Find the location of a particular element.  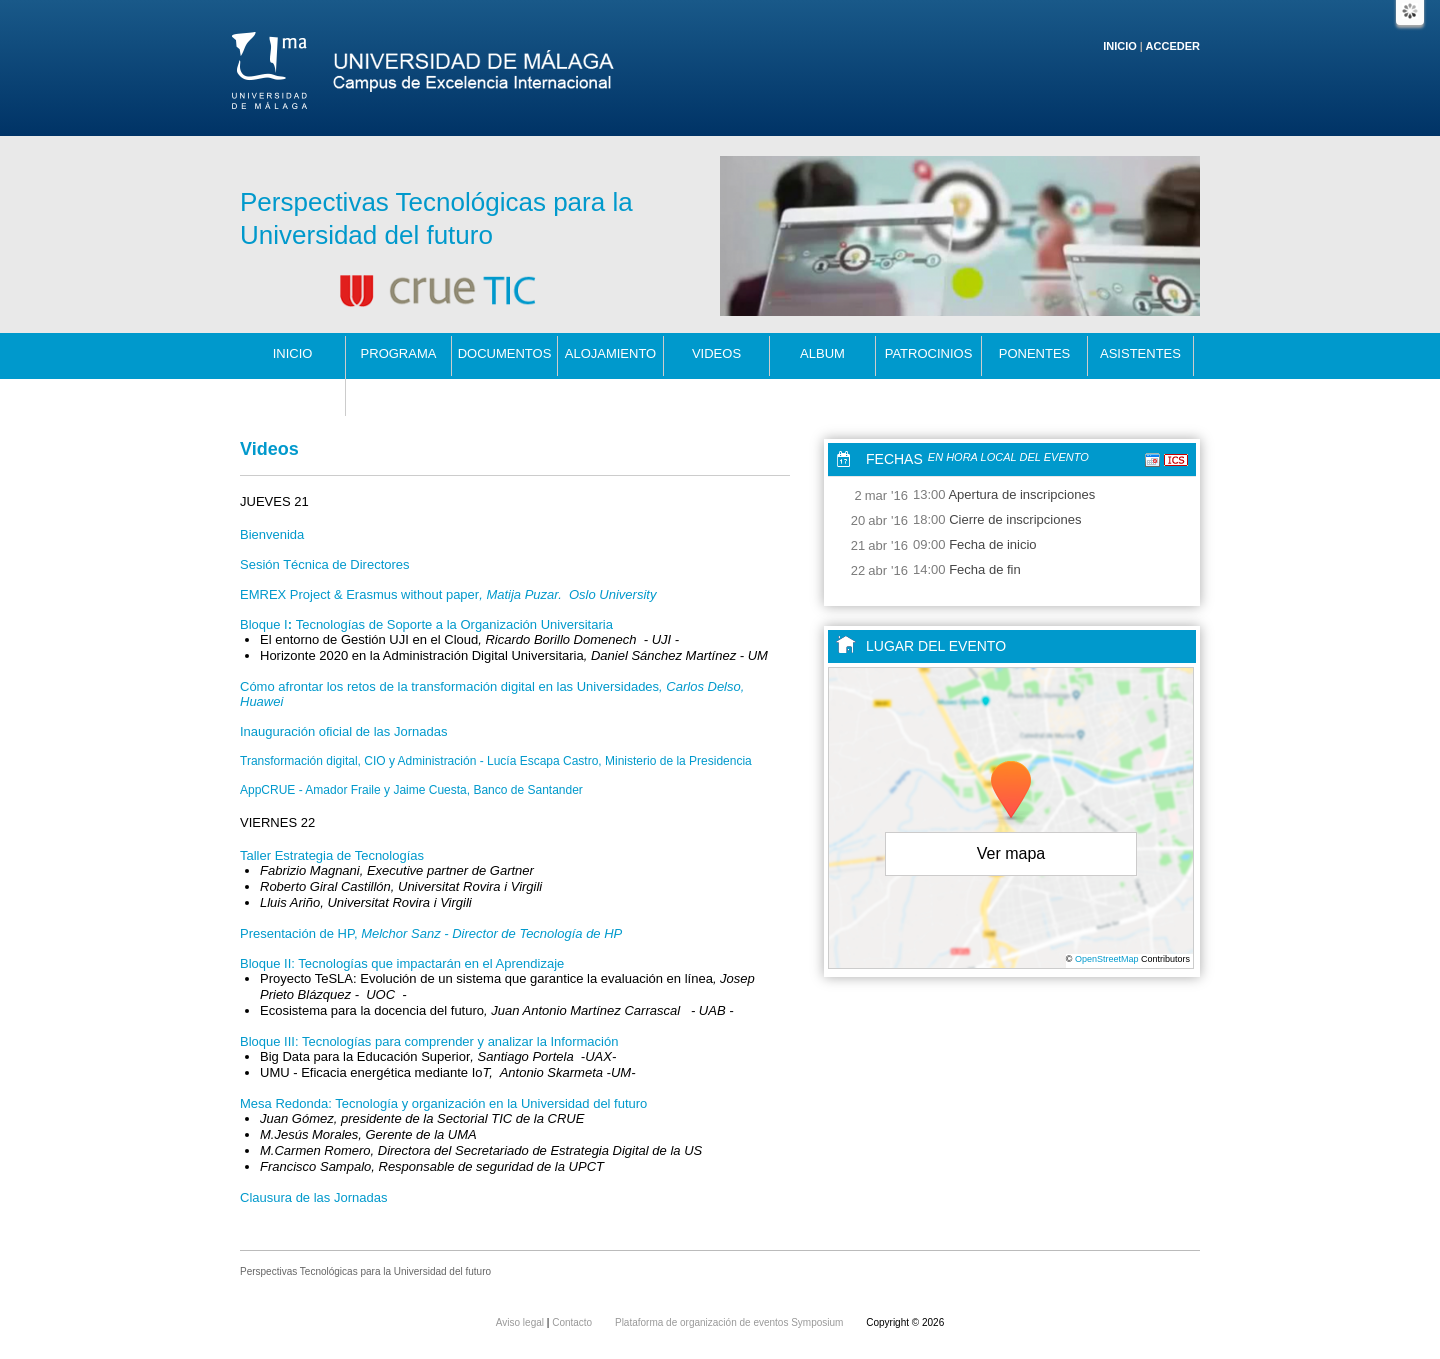

Asistentes is located at coordinates (1140, 353).